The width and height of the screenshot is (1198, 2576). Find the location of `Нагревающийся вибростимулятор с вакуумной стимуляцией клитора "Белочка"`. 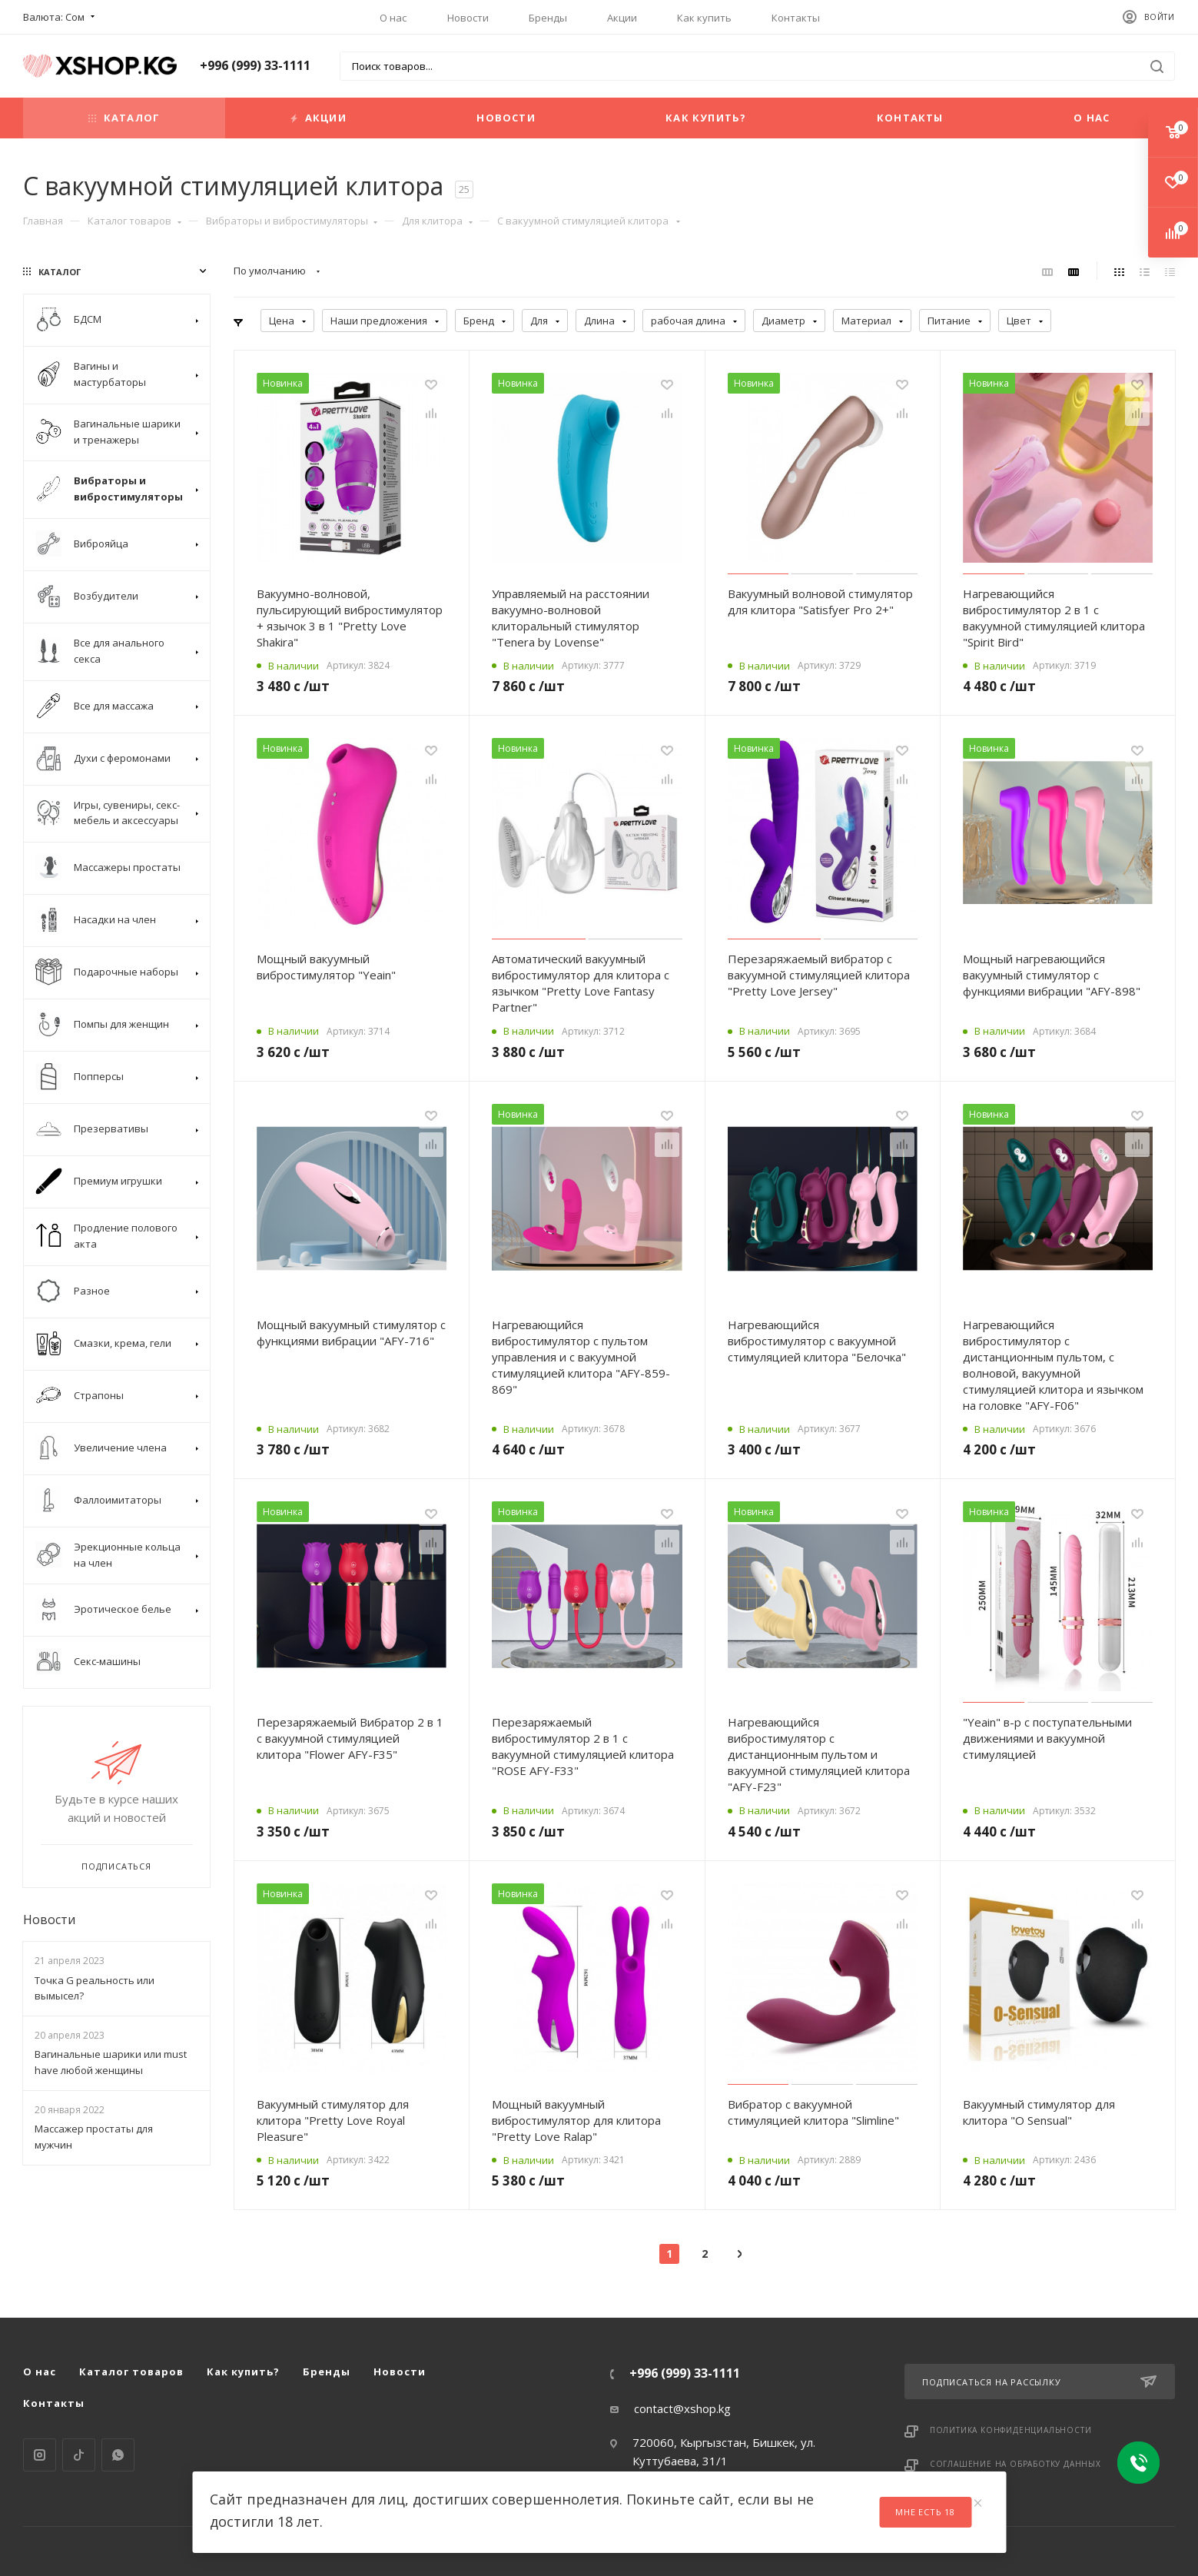

Нагревающийся вибростимулятор с вакуумной стимуляцией клитора "Белочка" is located at coordinates (817, 1340).